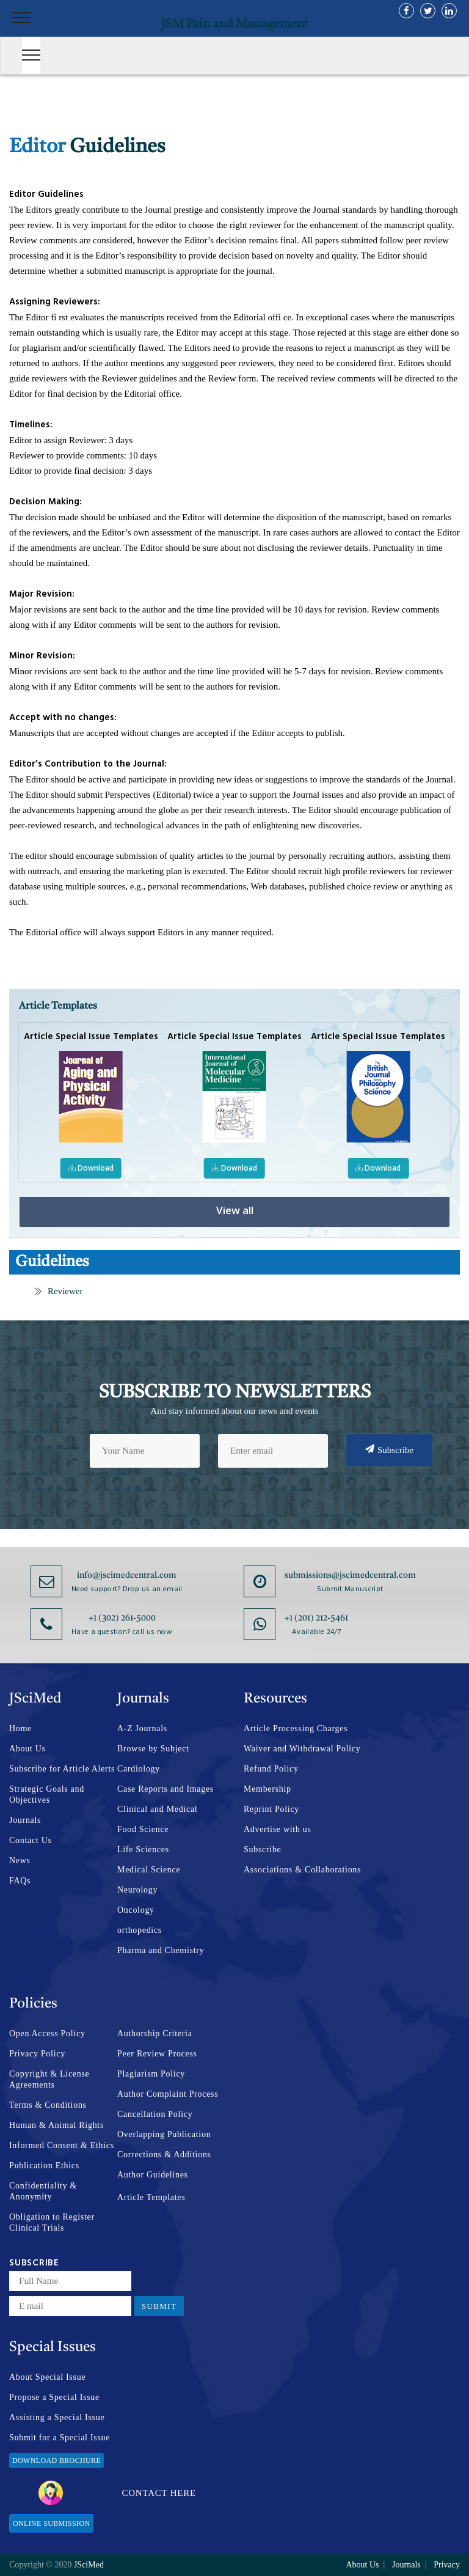  I want to click on Reprint Policy, so click(271, 1809).